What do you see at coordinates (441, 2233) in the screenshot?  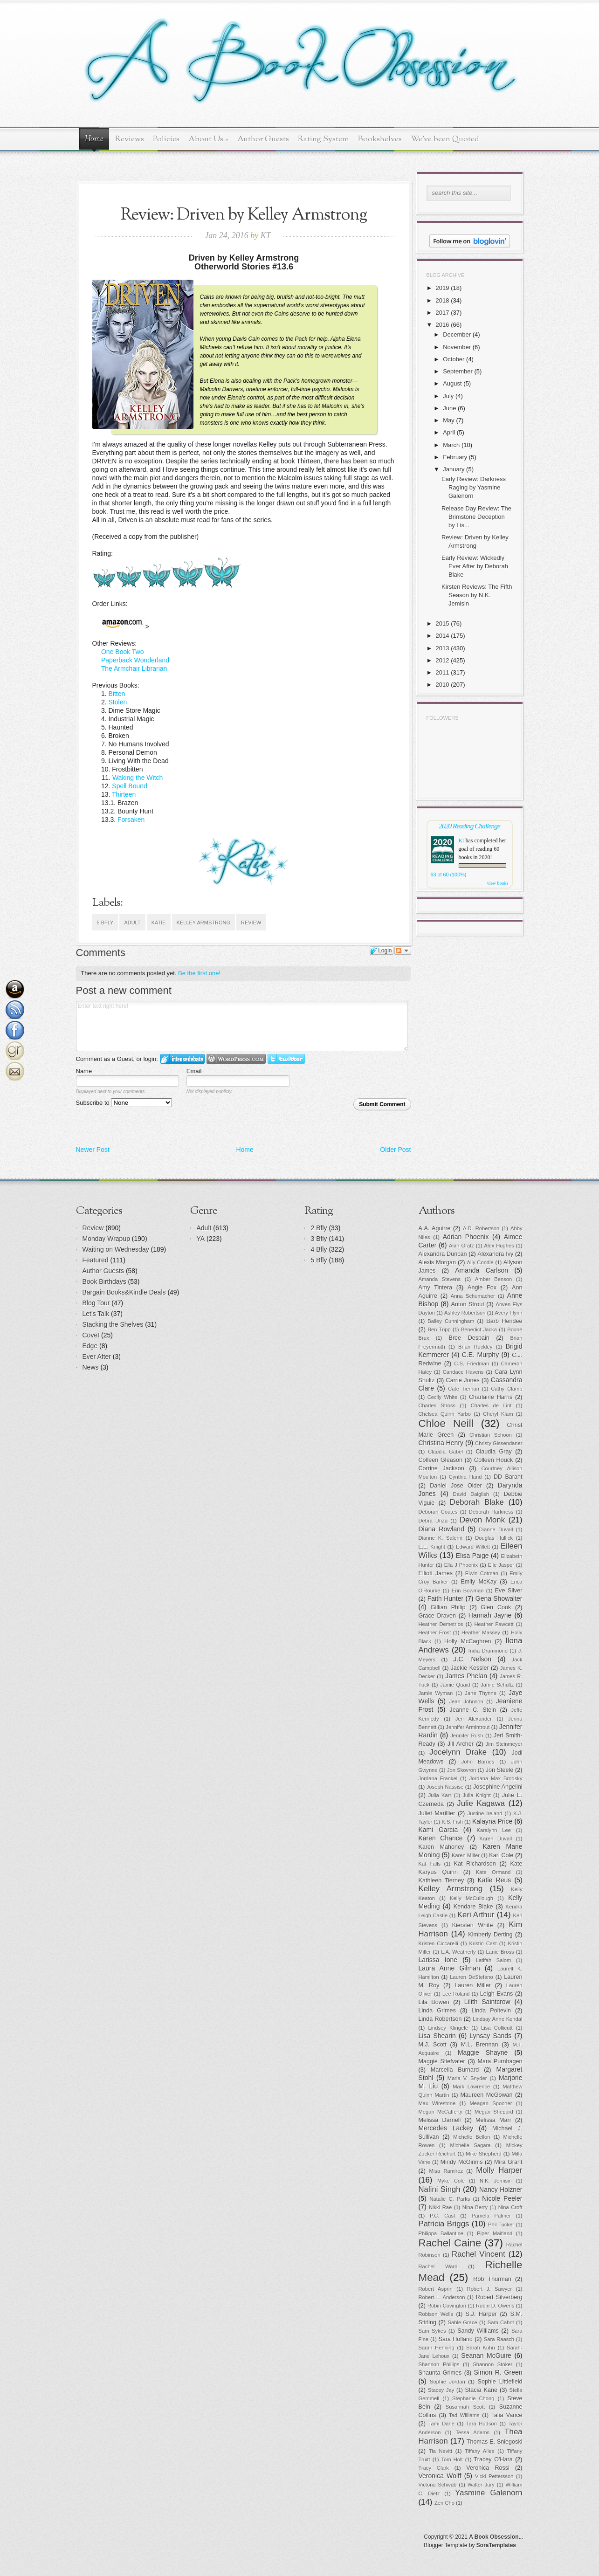 I see `Philippa Ballantine` at bounding box center [441, 2233].